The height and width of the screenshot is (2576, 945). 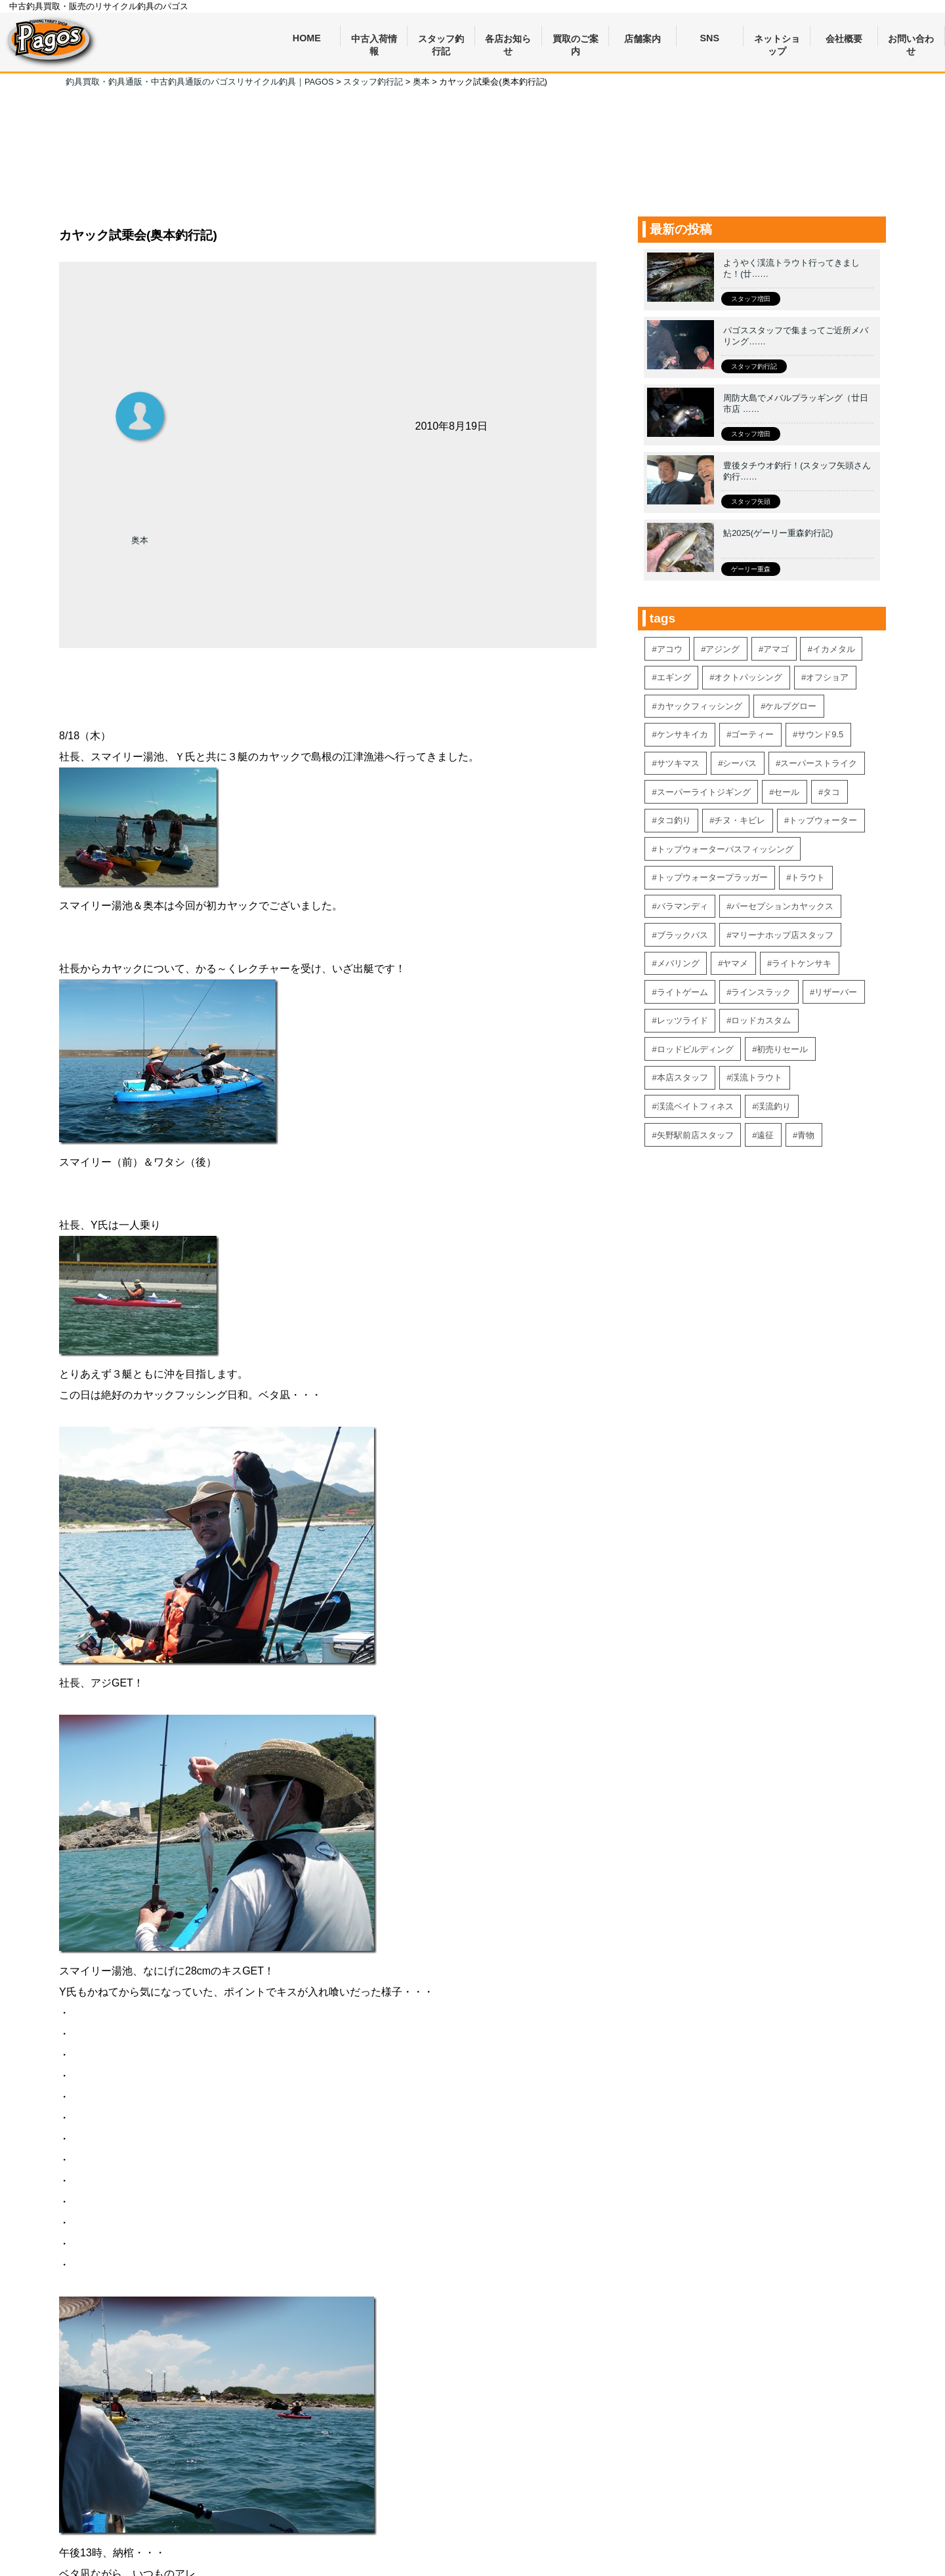 I want to click on セール, so click(x=786, y=792).